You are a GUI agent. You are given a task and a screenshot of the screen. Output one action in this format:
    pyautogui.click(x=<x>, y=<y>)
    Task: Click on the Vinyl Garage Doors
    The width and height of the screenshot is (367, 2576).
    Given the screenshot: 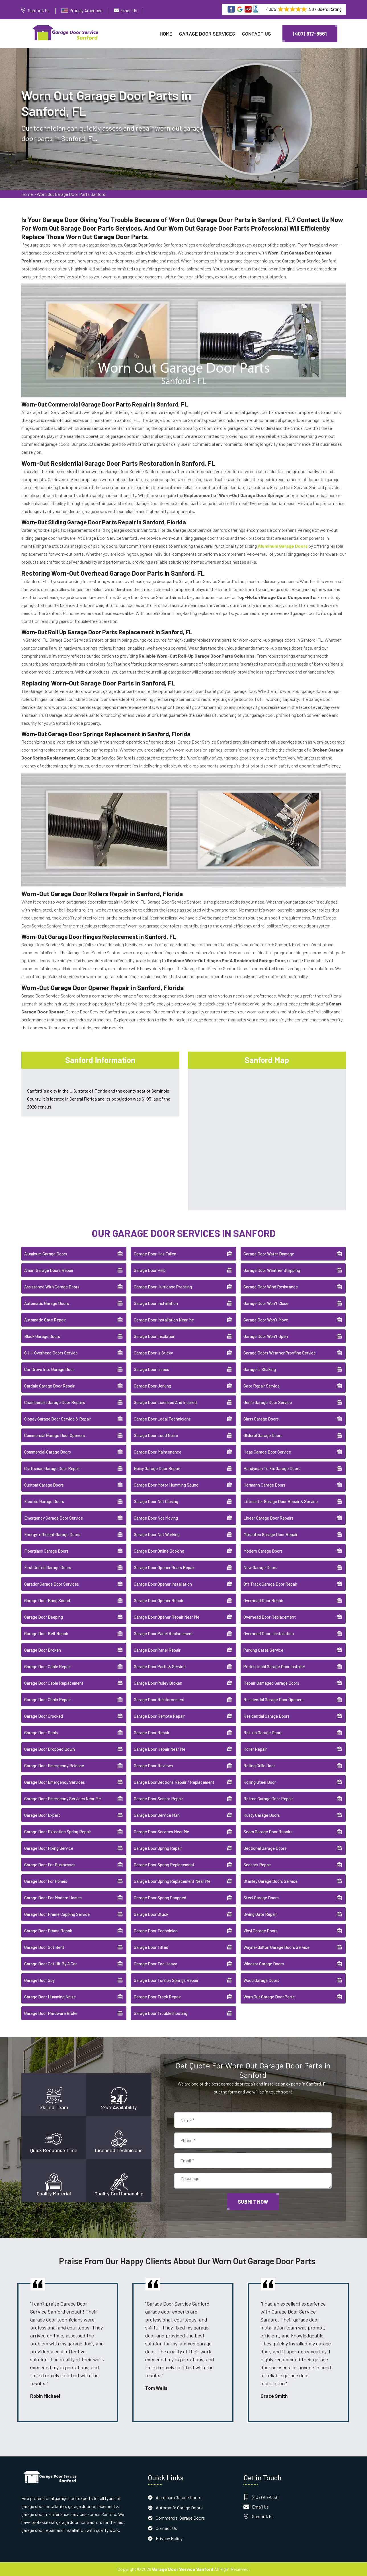 What is the action you would take?
    pyautogui.click(x=260, y=1930)
    